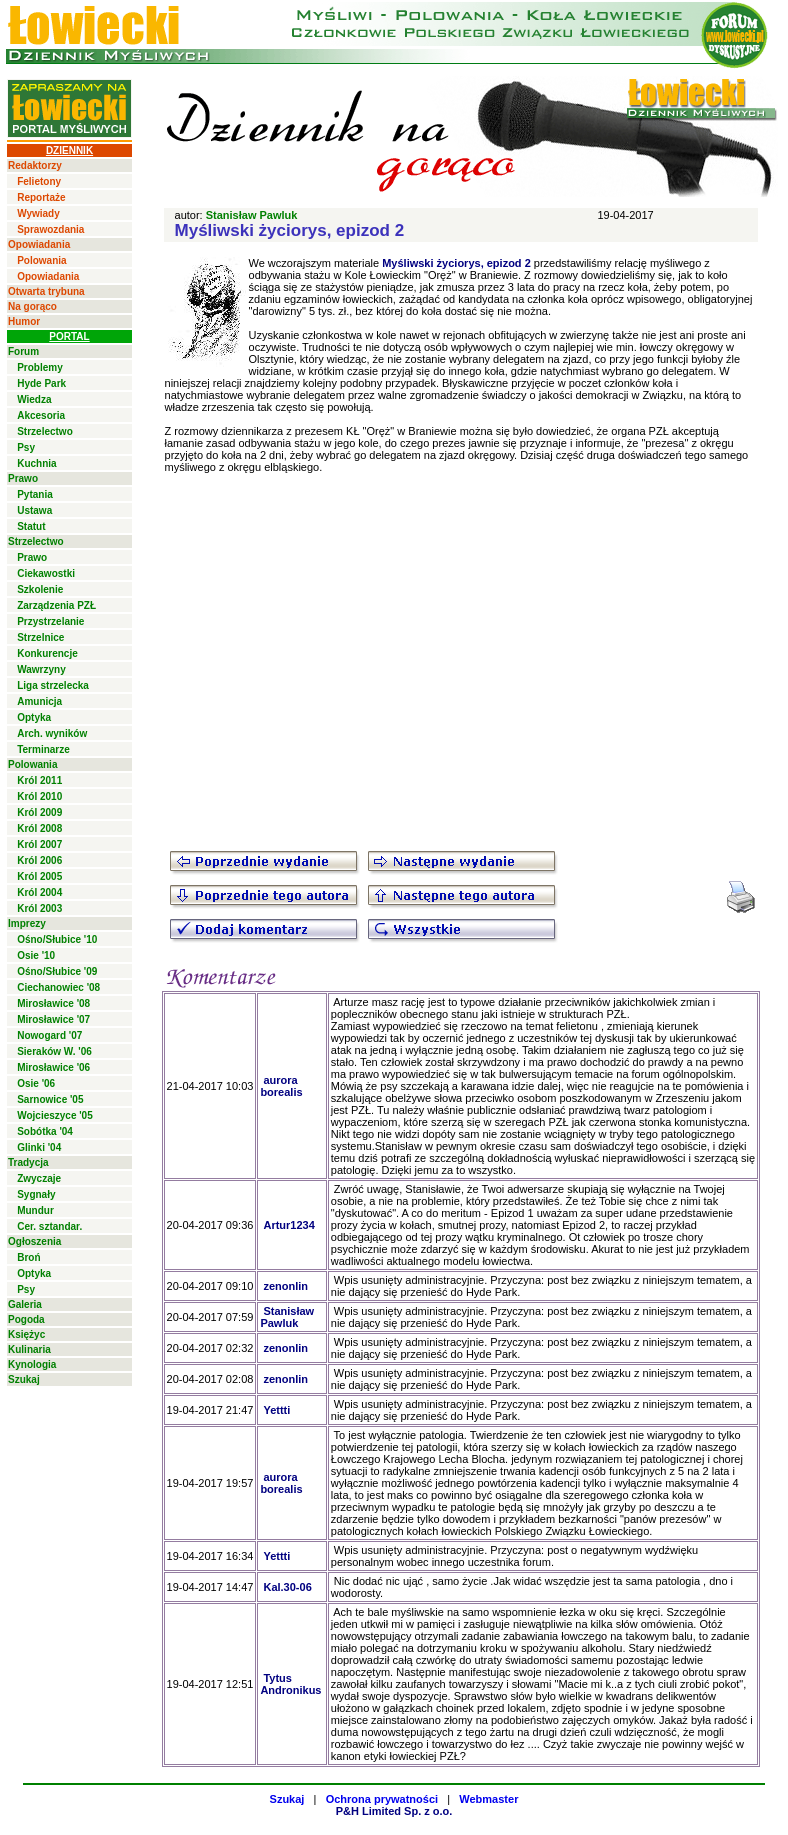  What do you see at coordinates (36, 463) in the screenshot?
I see `Kuchnia` at bounding box center [36, 463].